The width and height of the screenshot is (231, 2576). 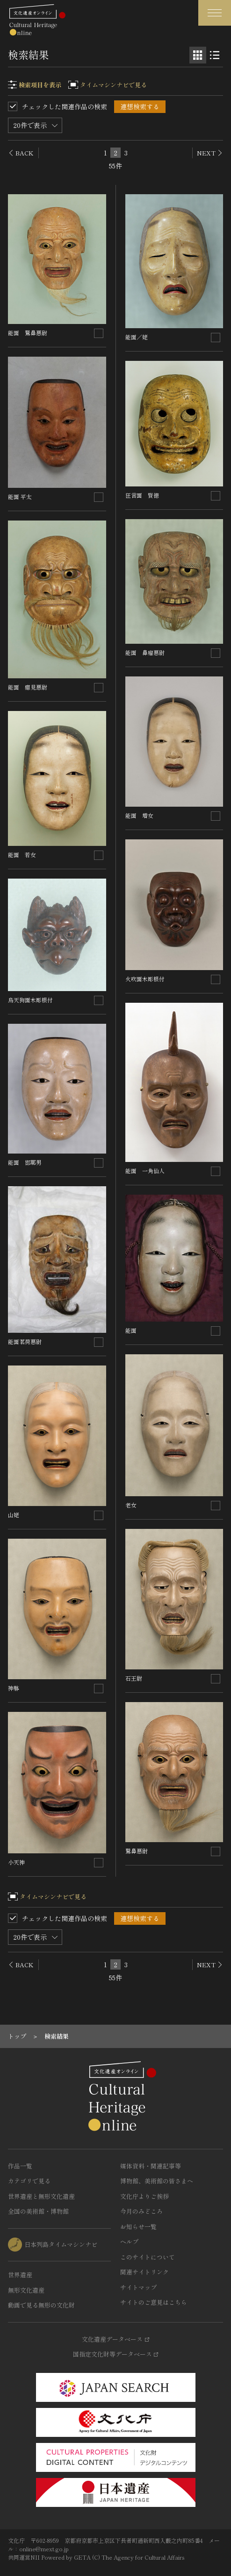 I want to click on 小天神, so click(x=16, y=1862).